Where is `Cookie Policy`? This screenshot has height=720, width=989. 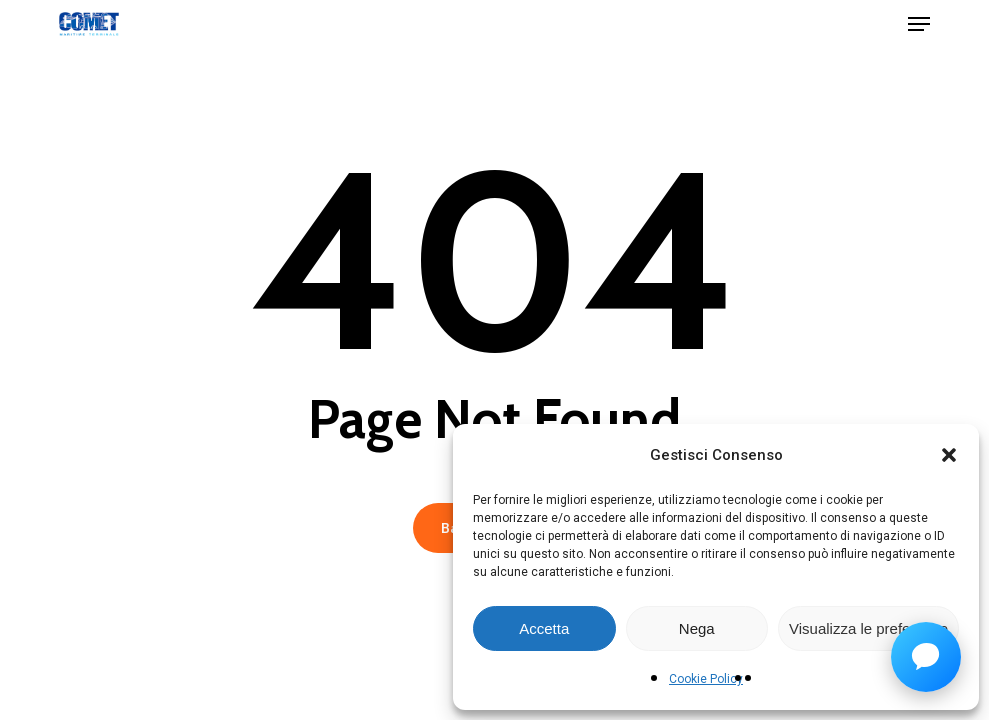 Cookie Policy is located at coordinates (706, 679).